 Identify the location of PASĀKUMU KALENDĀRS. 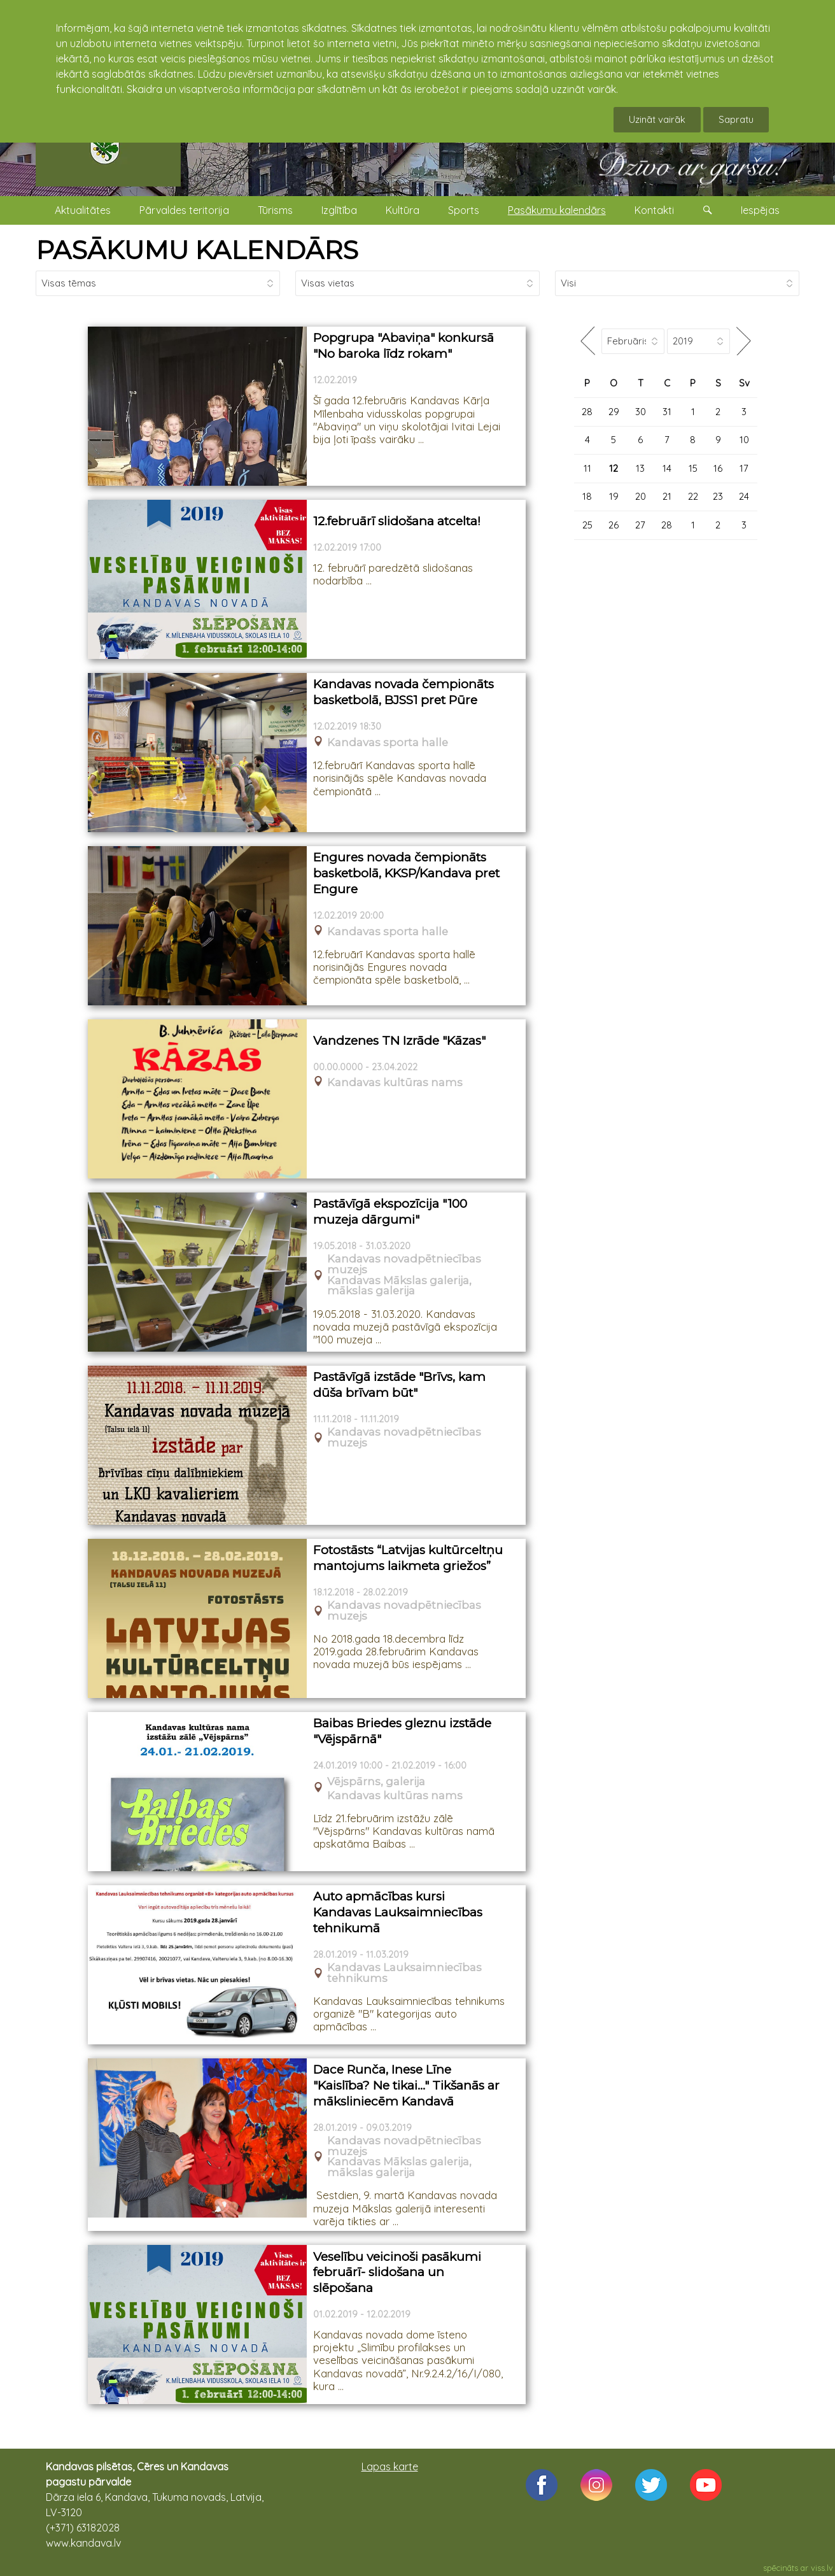
(197, 249).